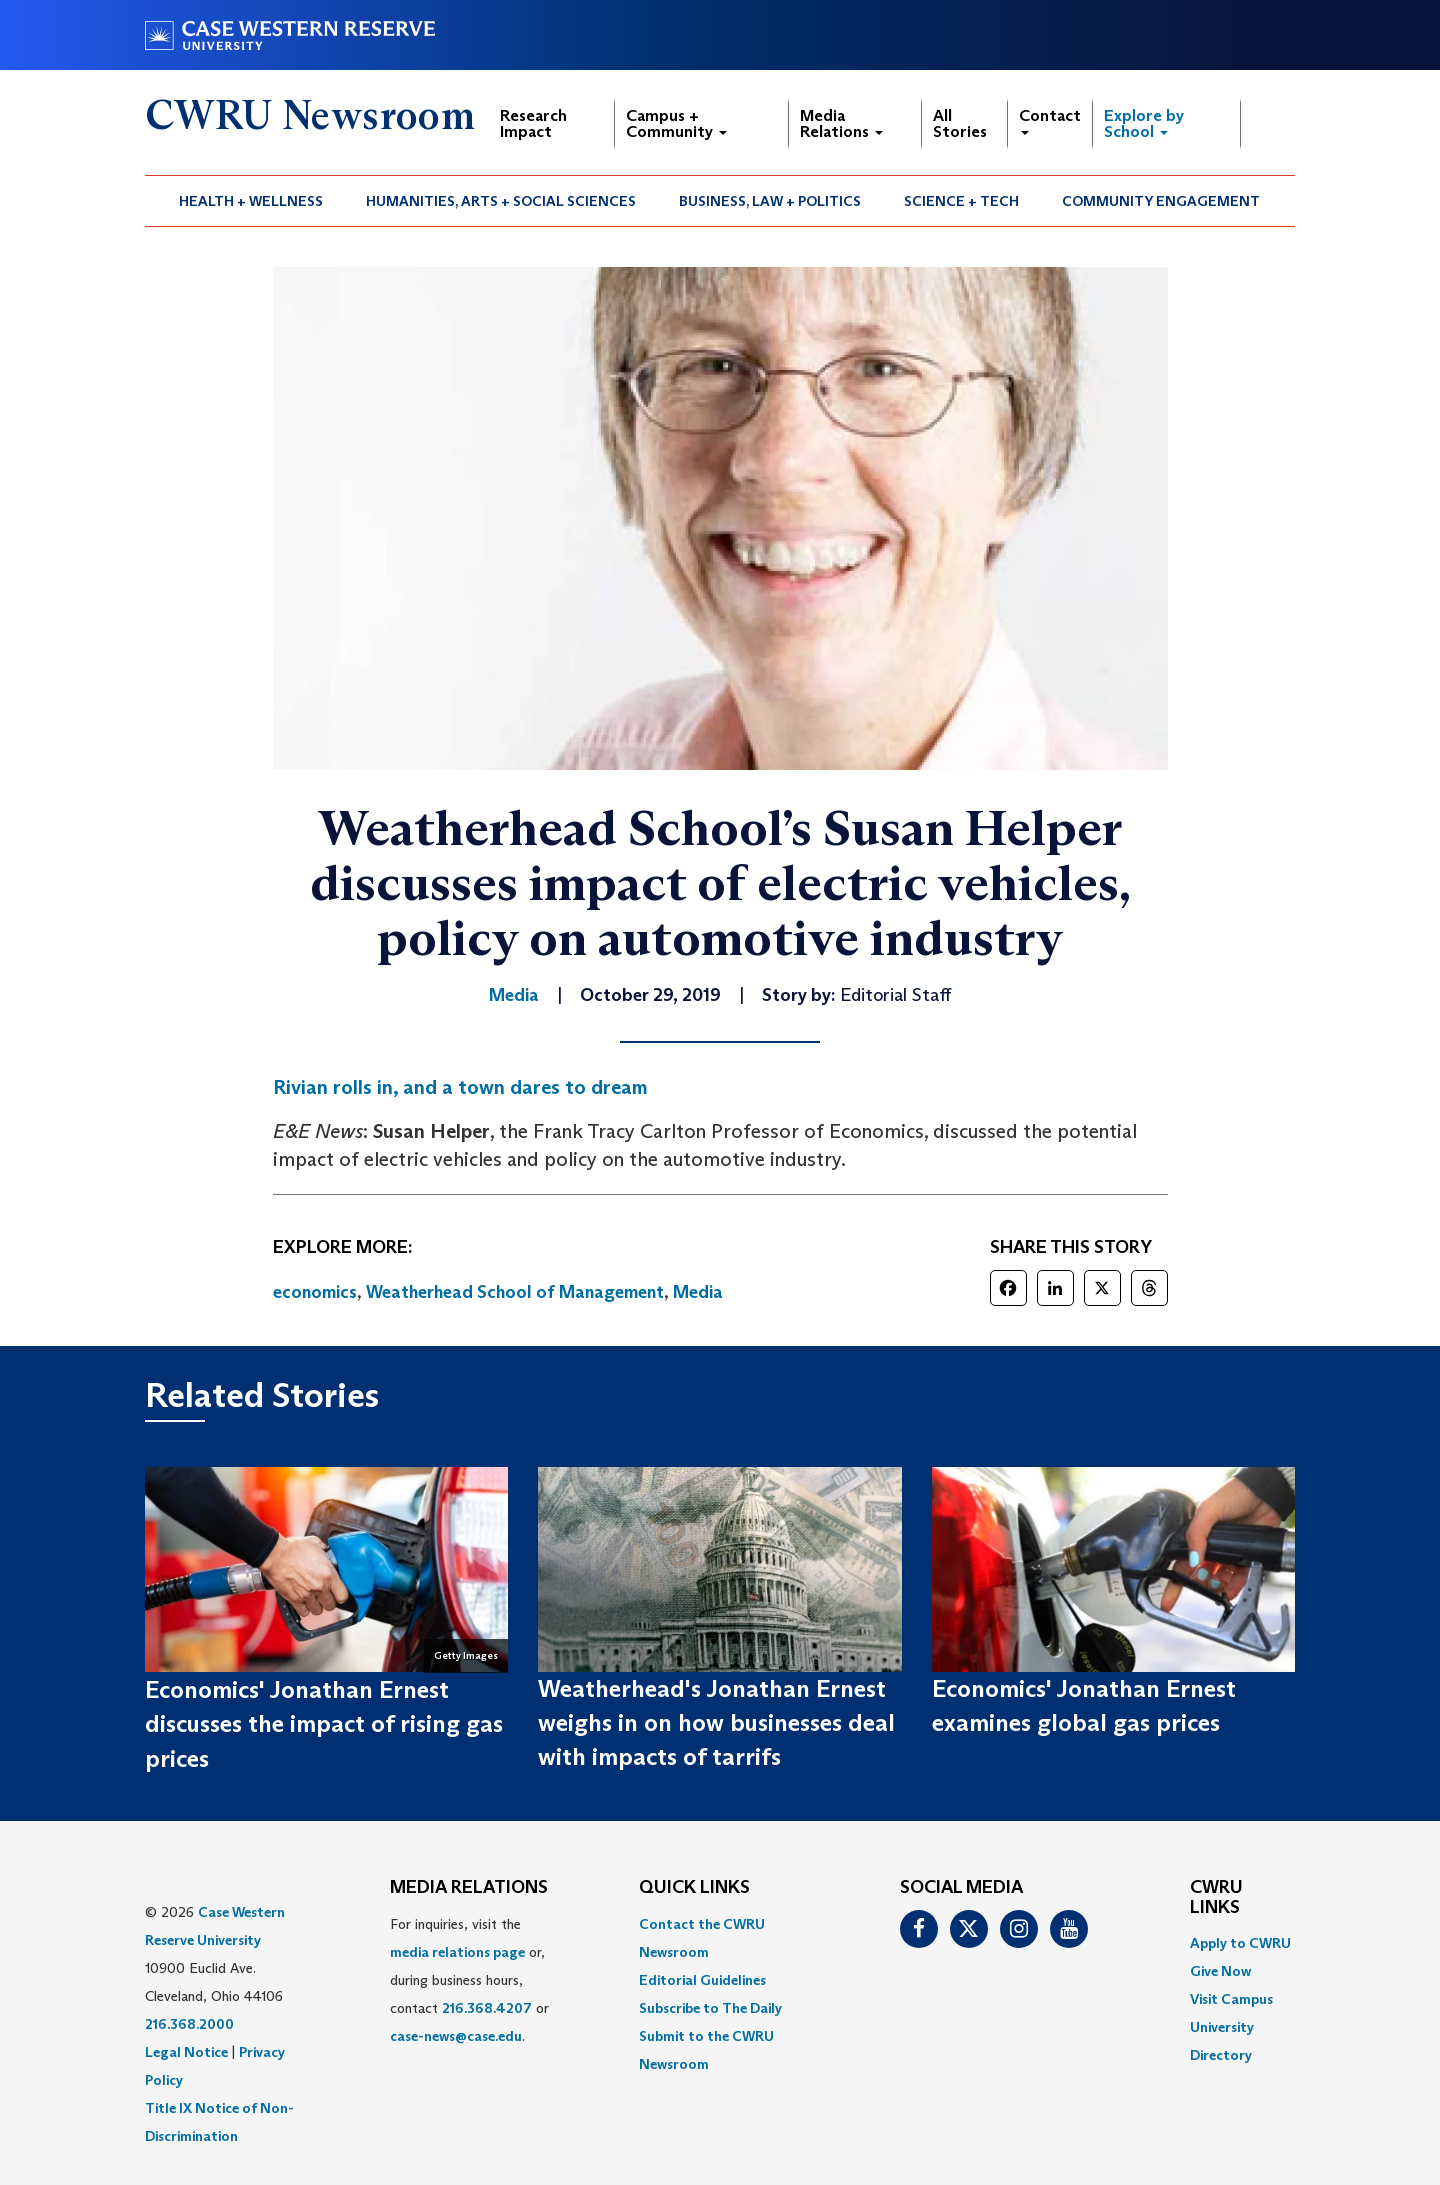 The height and width of the screenshot is (2185, 1440). Describe the element at coordinates (324, 1724) in the screenshot. I see `Economics' Jonathan Ernest discusses the impact of rising gas prices` at that location.